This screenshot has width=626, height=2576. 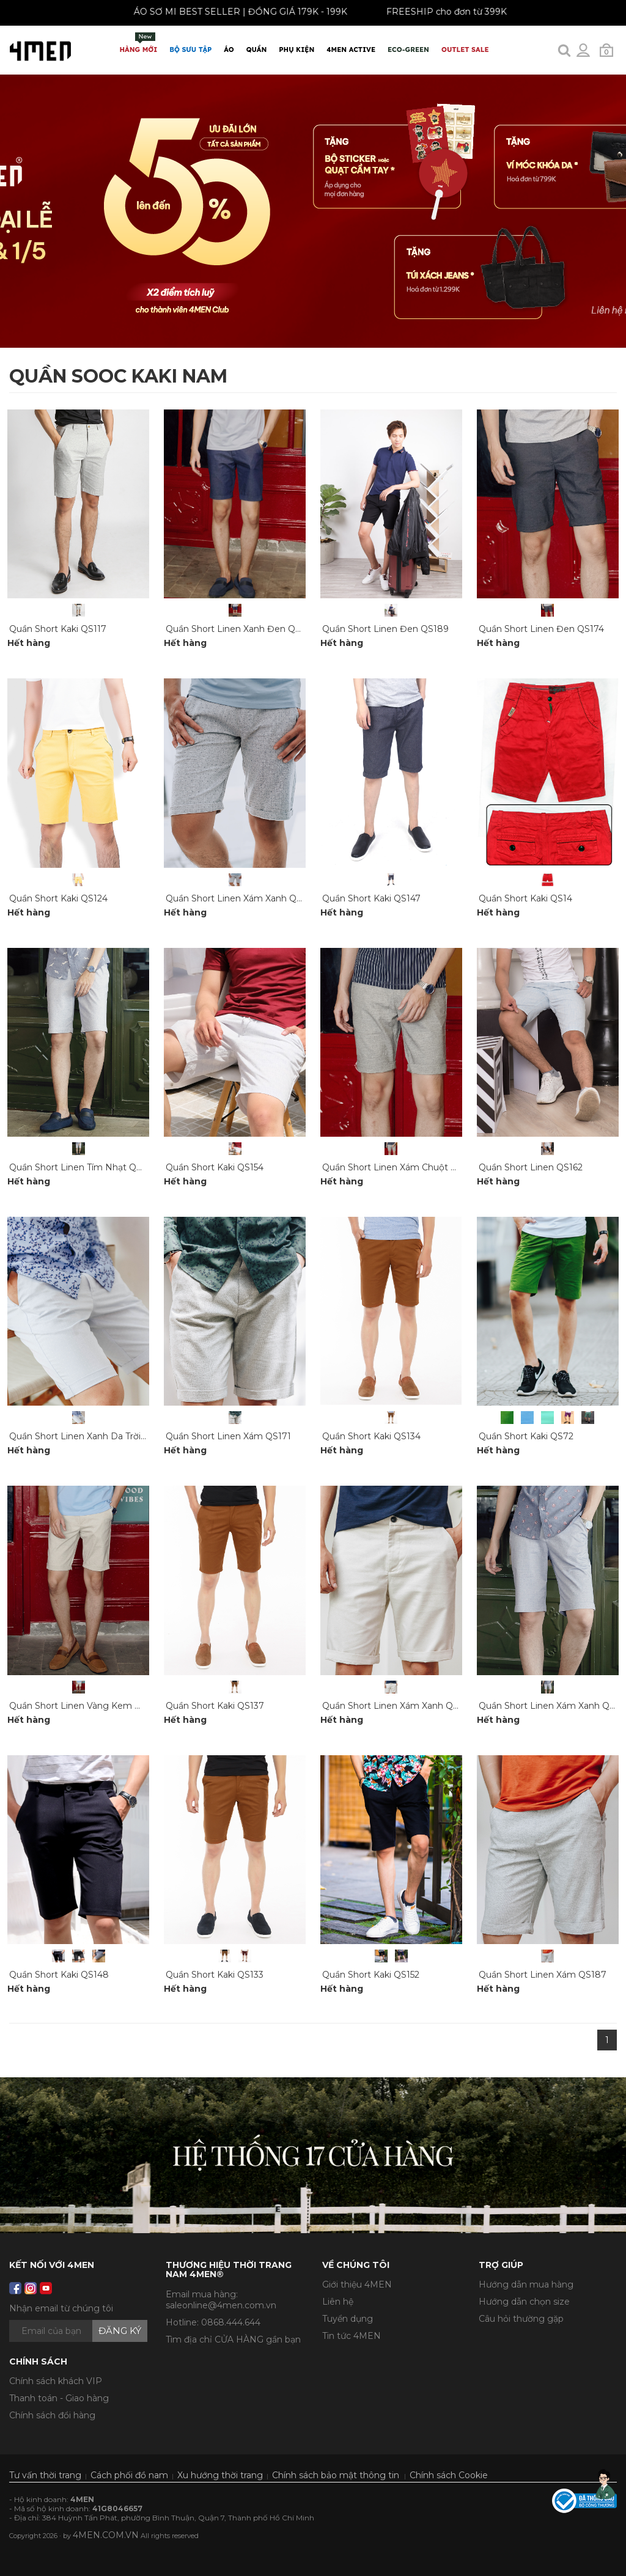 I want to click on 0868.444.644, so click(x=230, y=2322).